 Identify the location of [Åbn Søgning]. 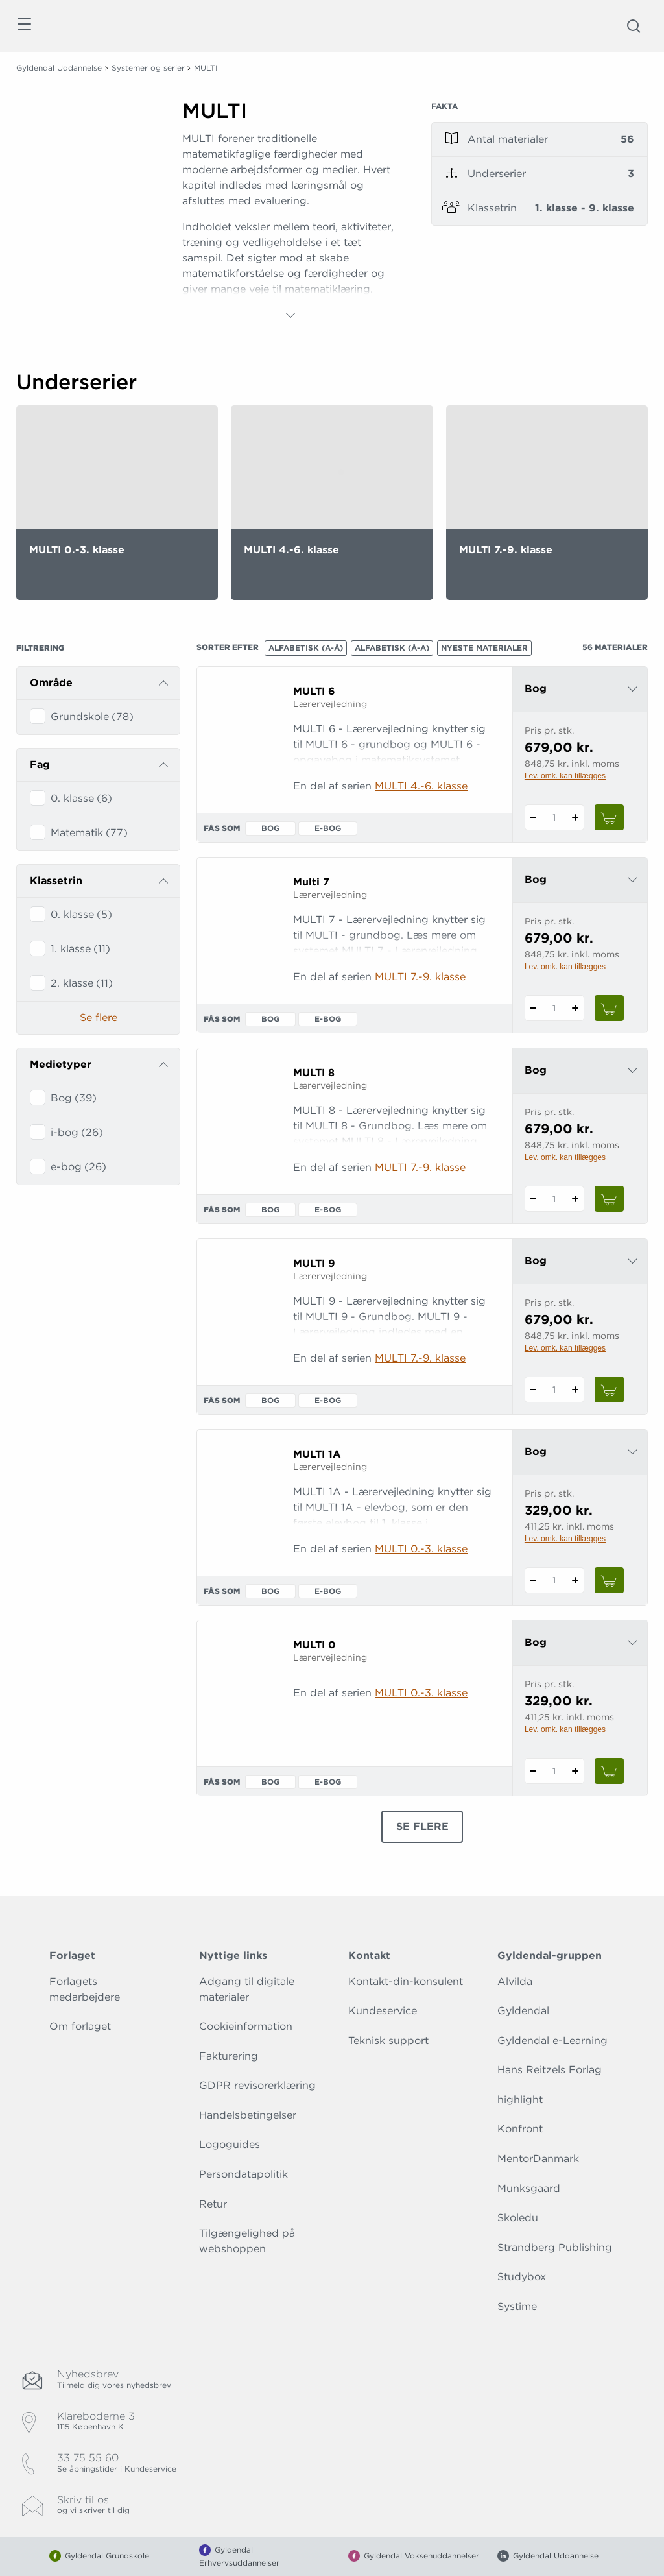
(633, 26).